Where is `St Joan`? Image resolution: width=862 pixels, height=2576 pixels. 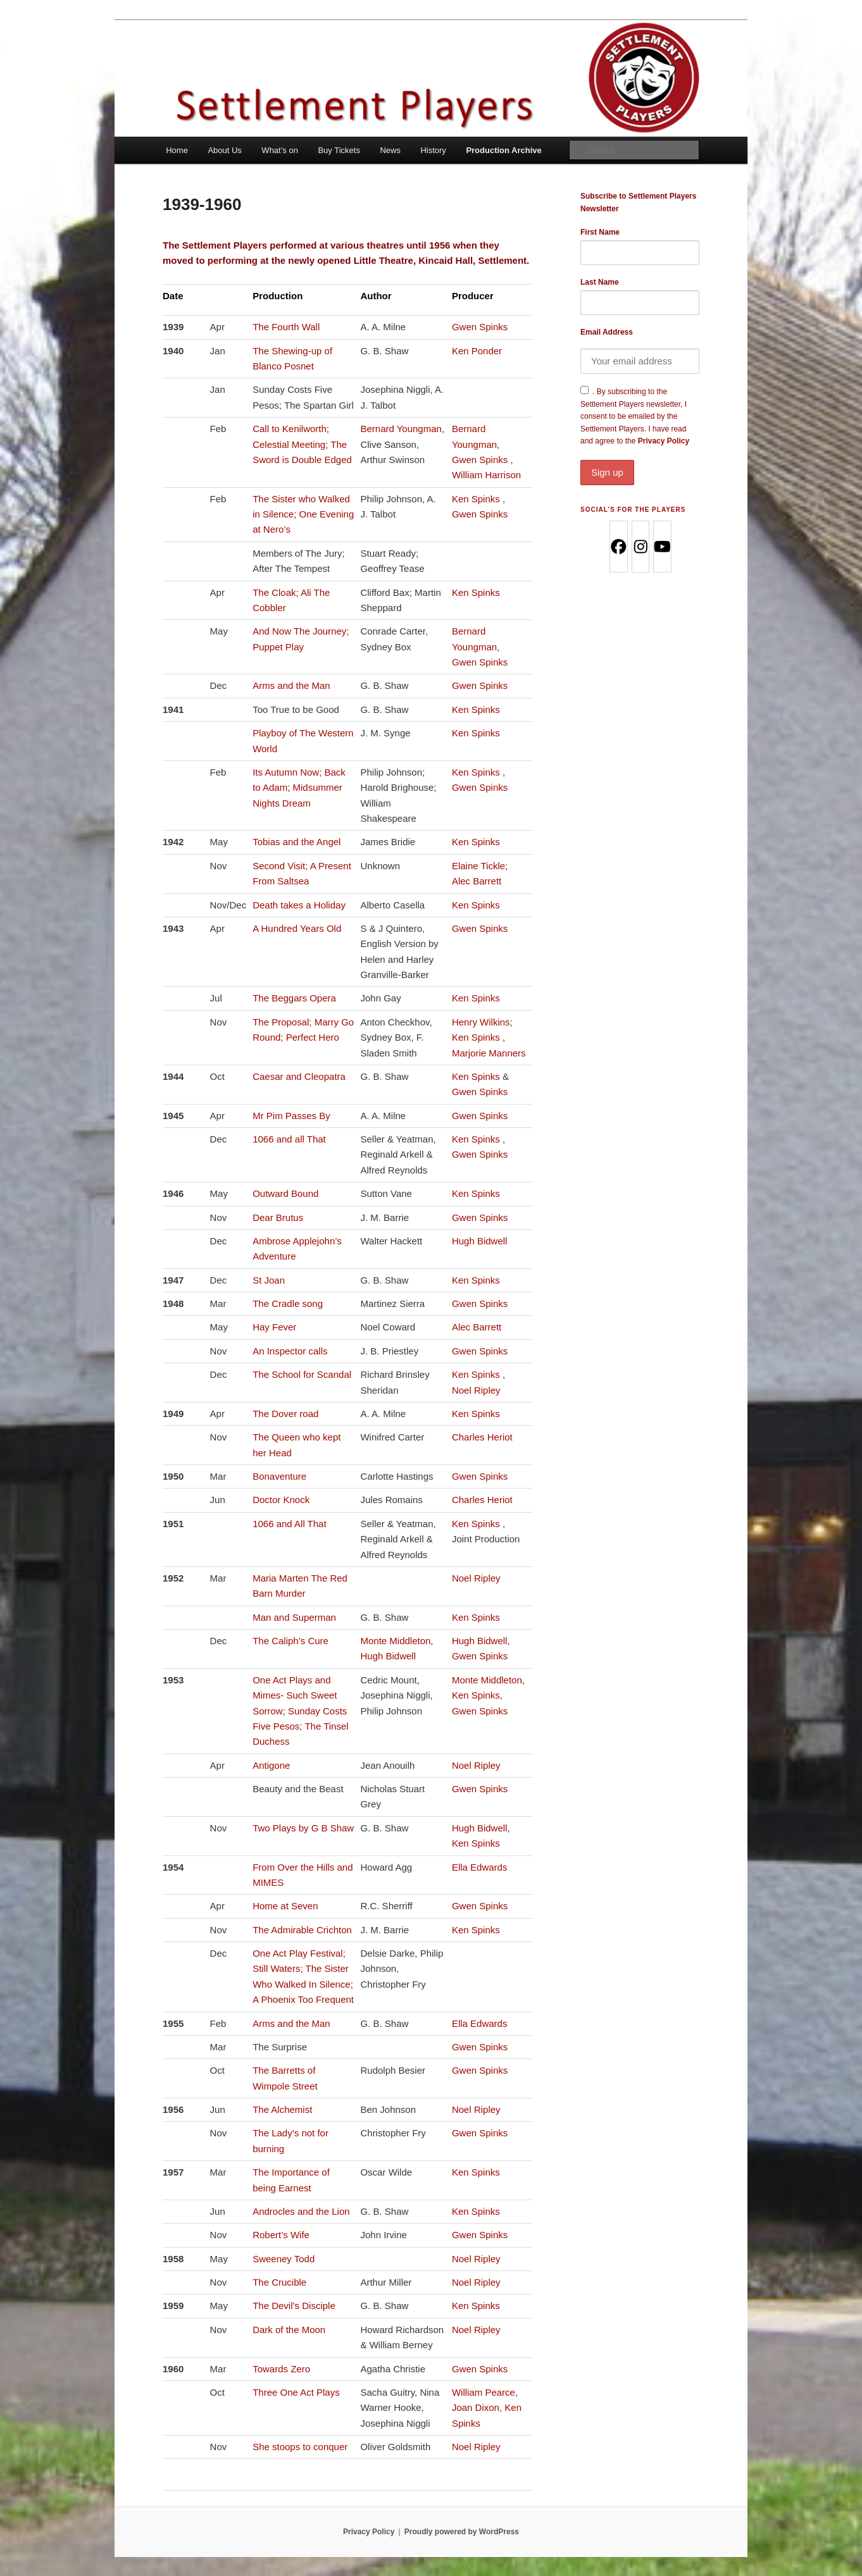 St Joan is located at coordinates (269, 1280).